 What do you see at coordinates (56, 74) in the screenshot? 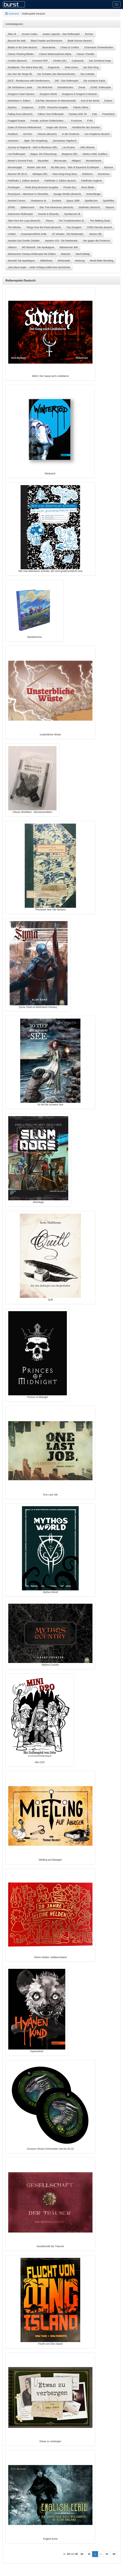
I see `Der Schatten des Dämonenfürsten` at bounding box center [56, 74].